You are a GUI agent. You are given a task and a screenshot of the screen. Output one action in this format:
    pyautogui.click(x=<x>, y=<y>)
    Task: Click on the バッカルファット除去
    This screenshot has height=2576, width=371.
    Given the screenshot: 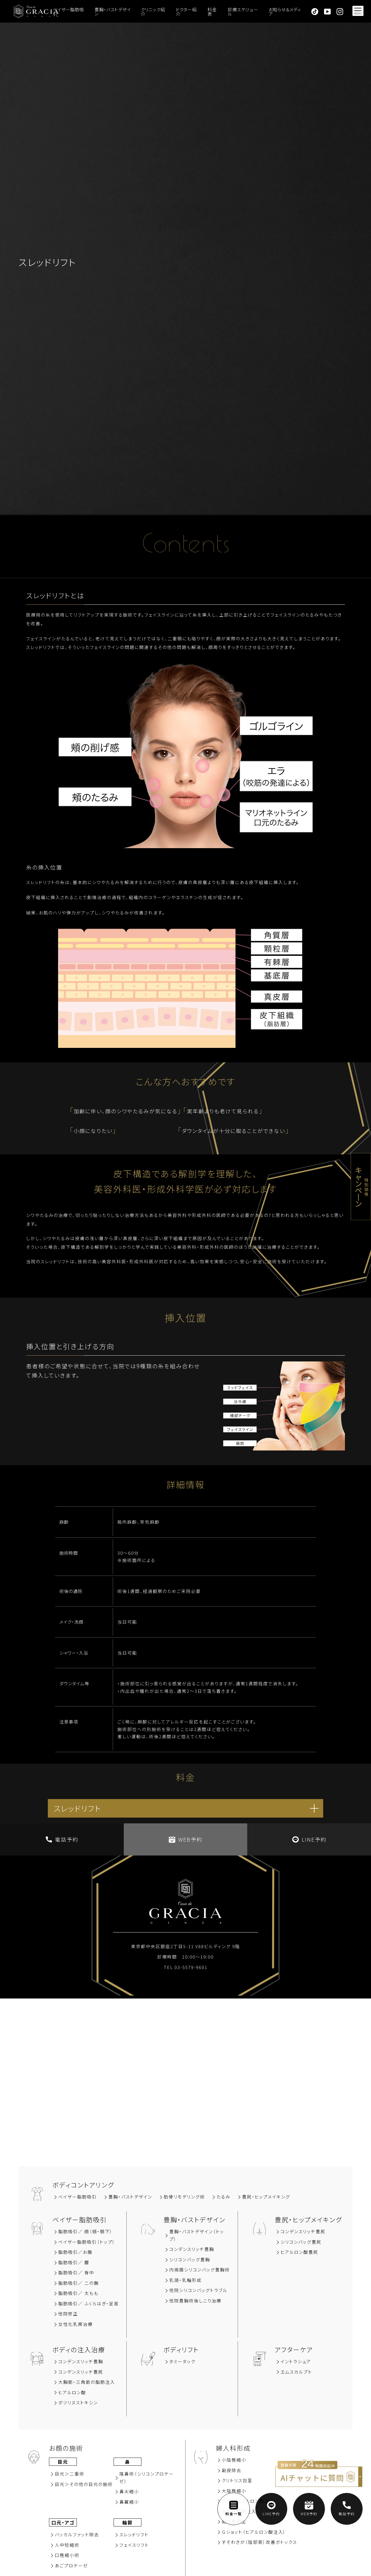 What is the action you would take?
    pyautogui.click(x=77, y=2534)
    